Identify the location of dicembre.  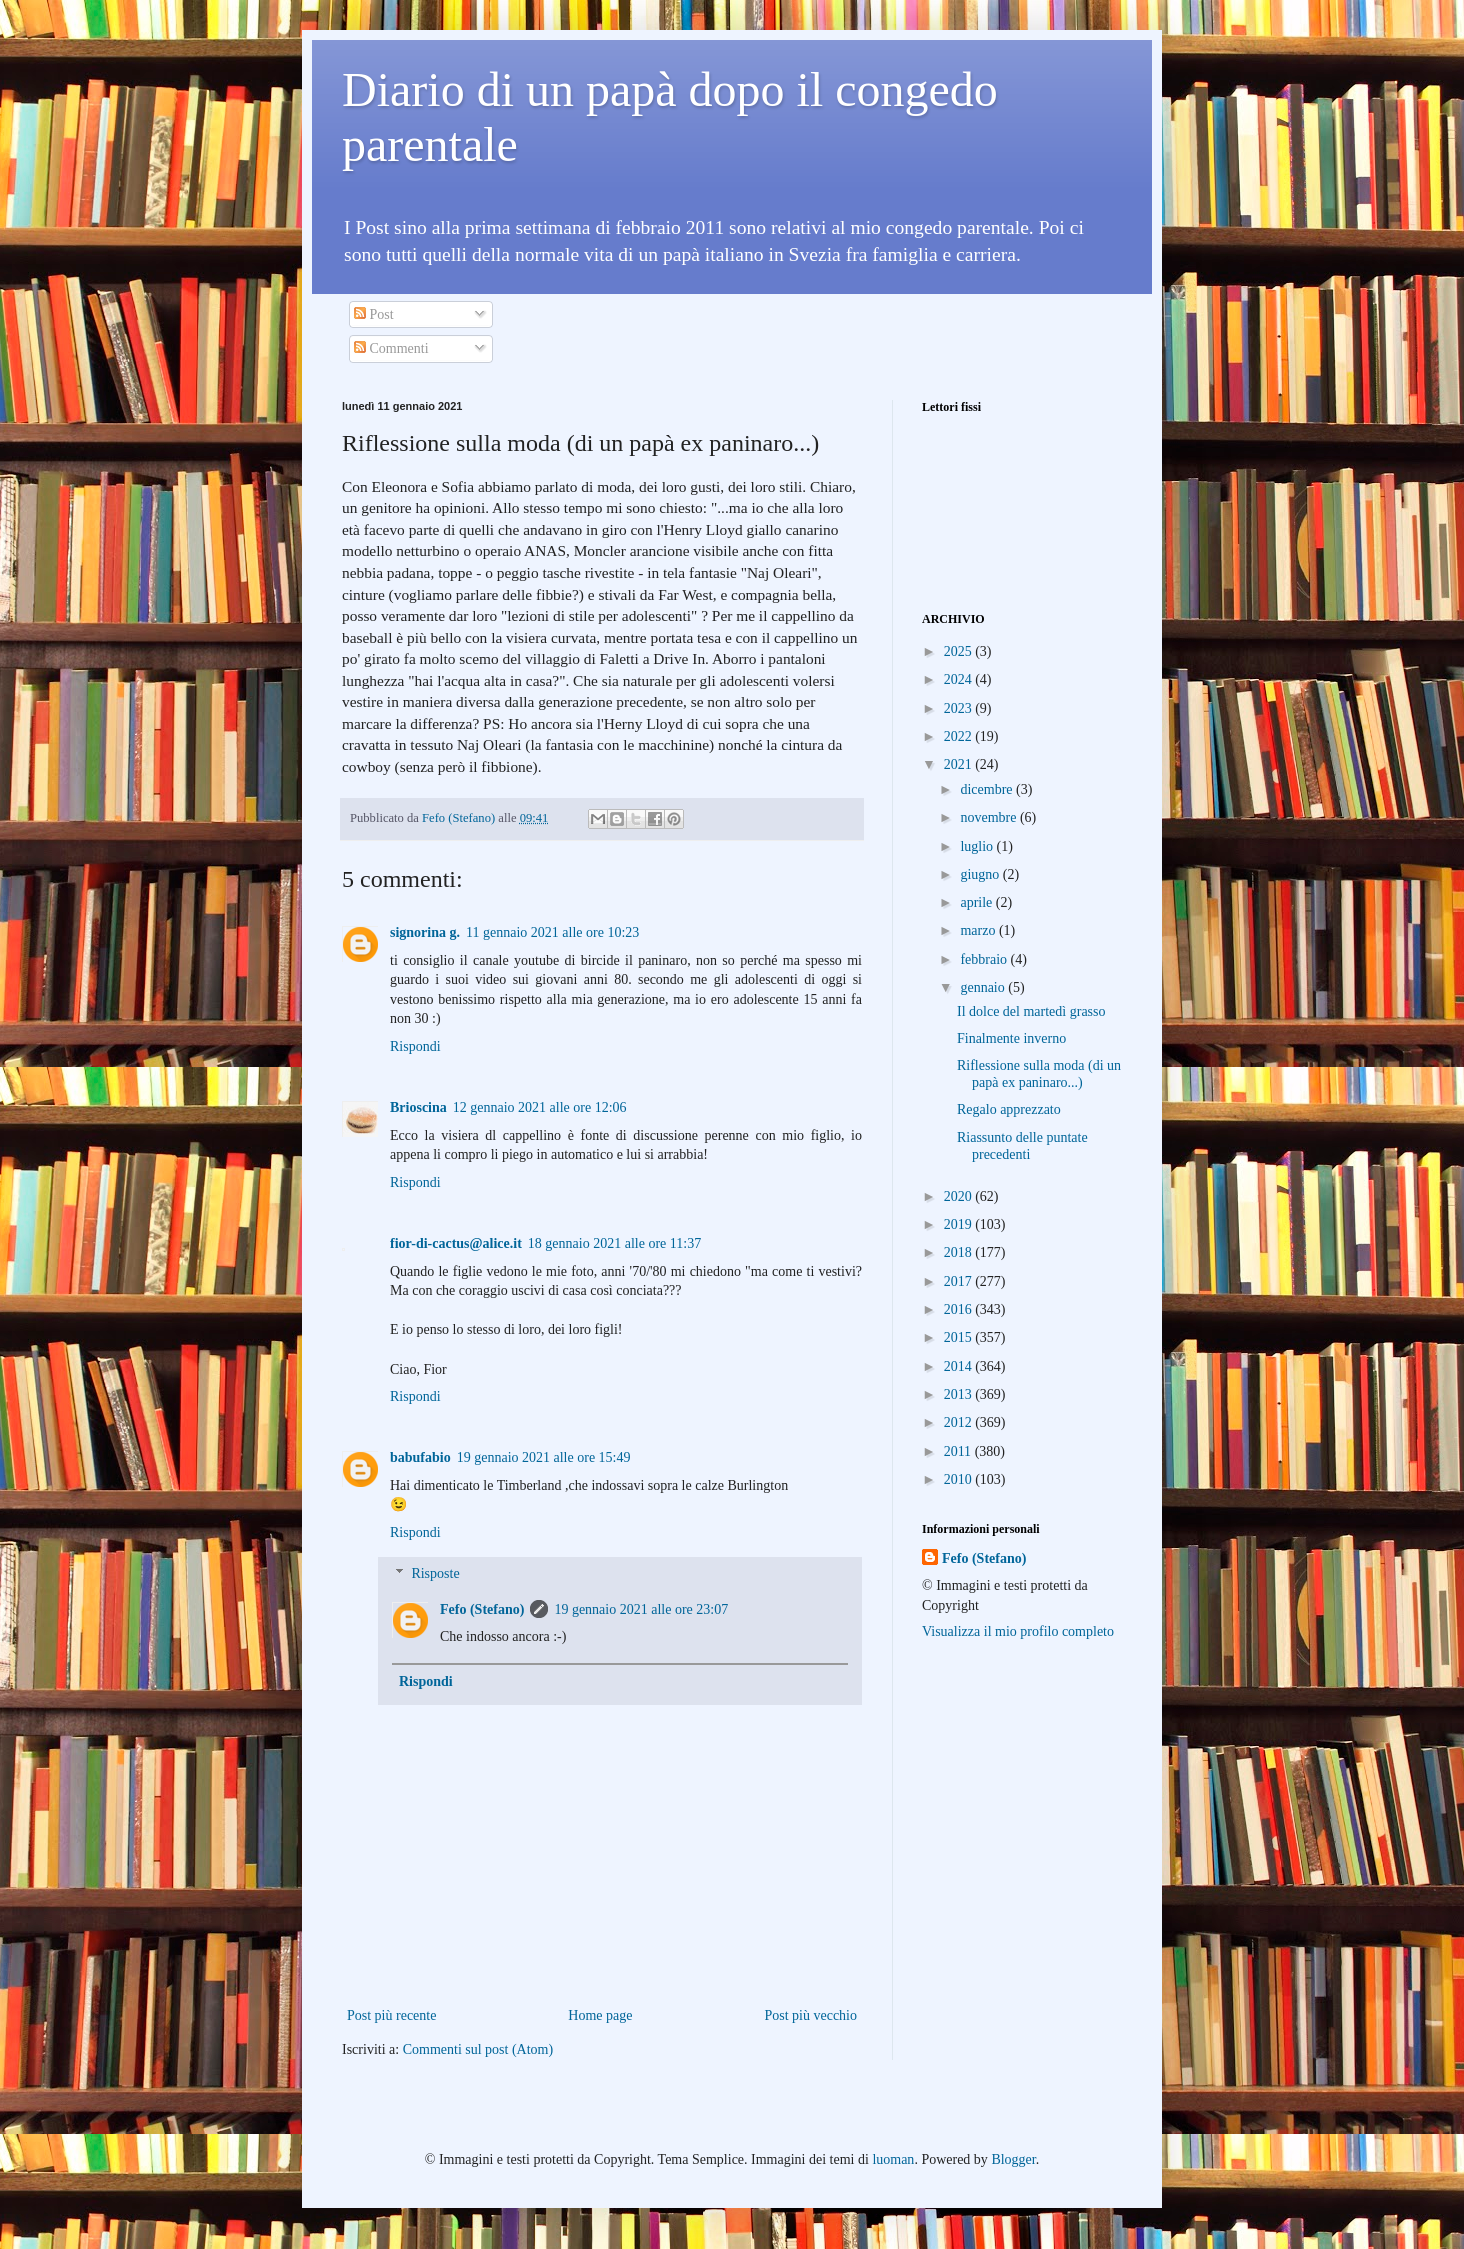
(988, 789).